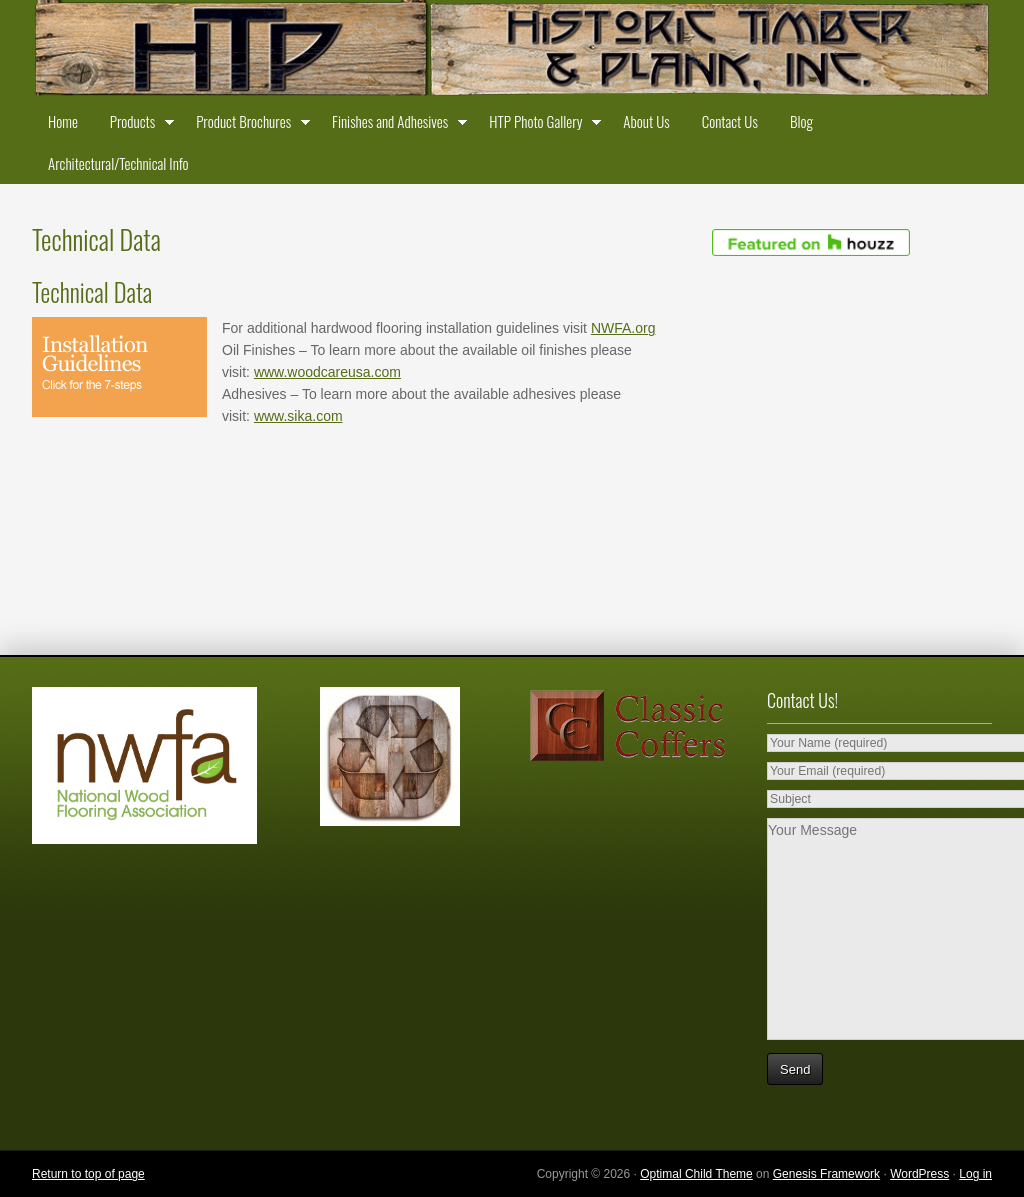  Describe the element at coordinates (63, 121) in the screenshot. I see `Home` at that location.